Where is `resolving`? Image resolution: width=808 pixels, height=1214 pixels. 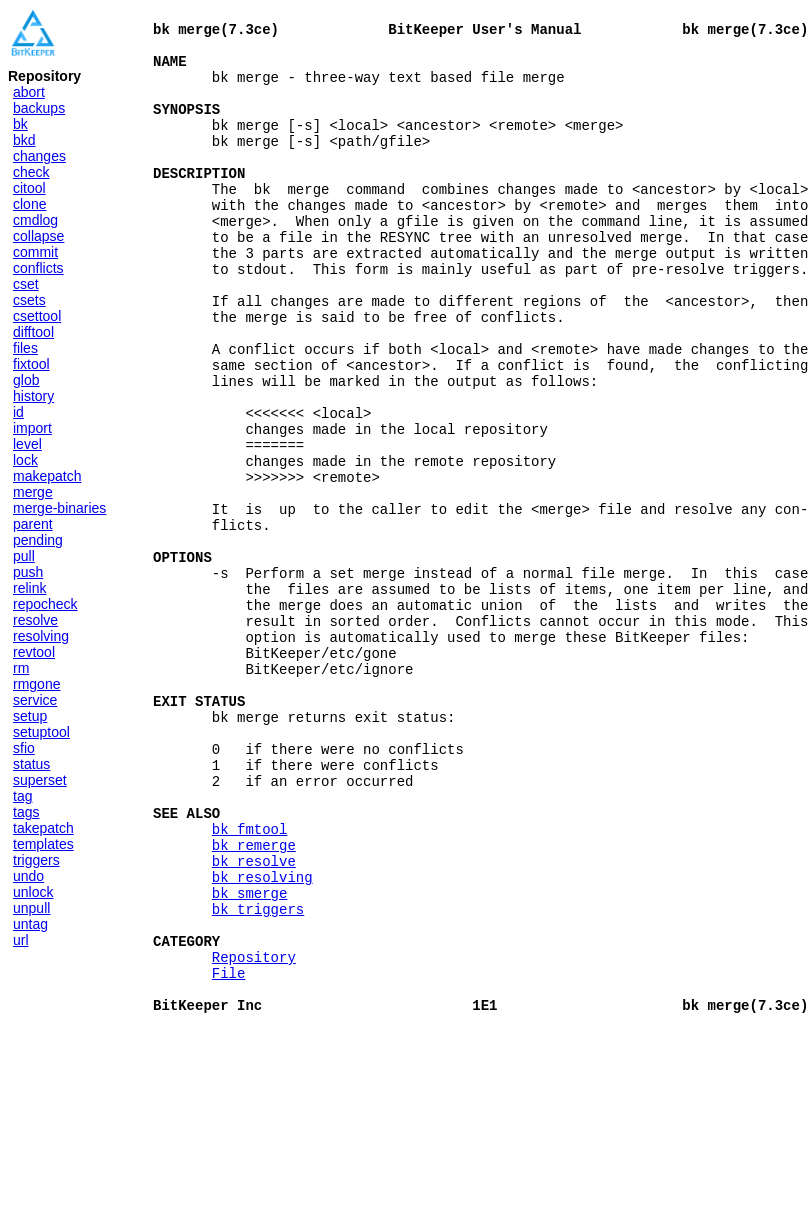
resolving is located at coordinates (41, 636).